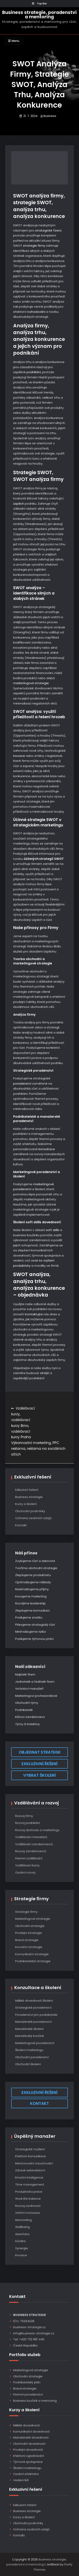  What do you see at coordinates (34, 245) in the screenshot?
I see `strategie firmy` at bounding box center [34, 245].